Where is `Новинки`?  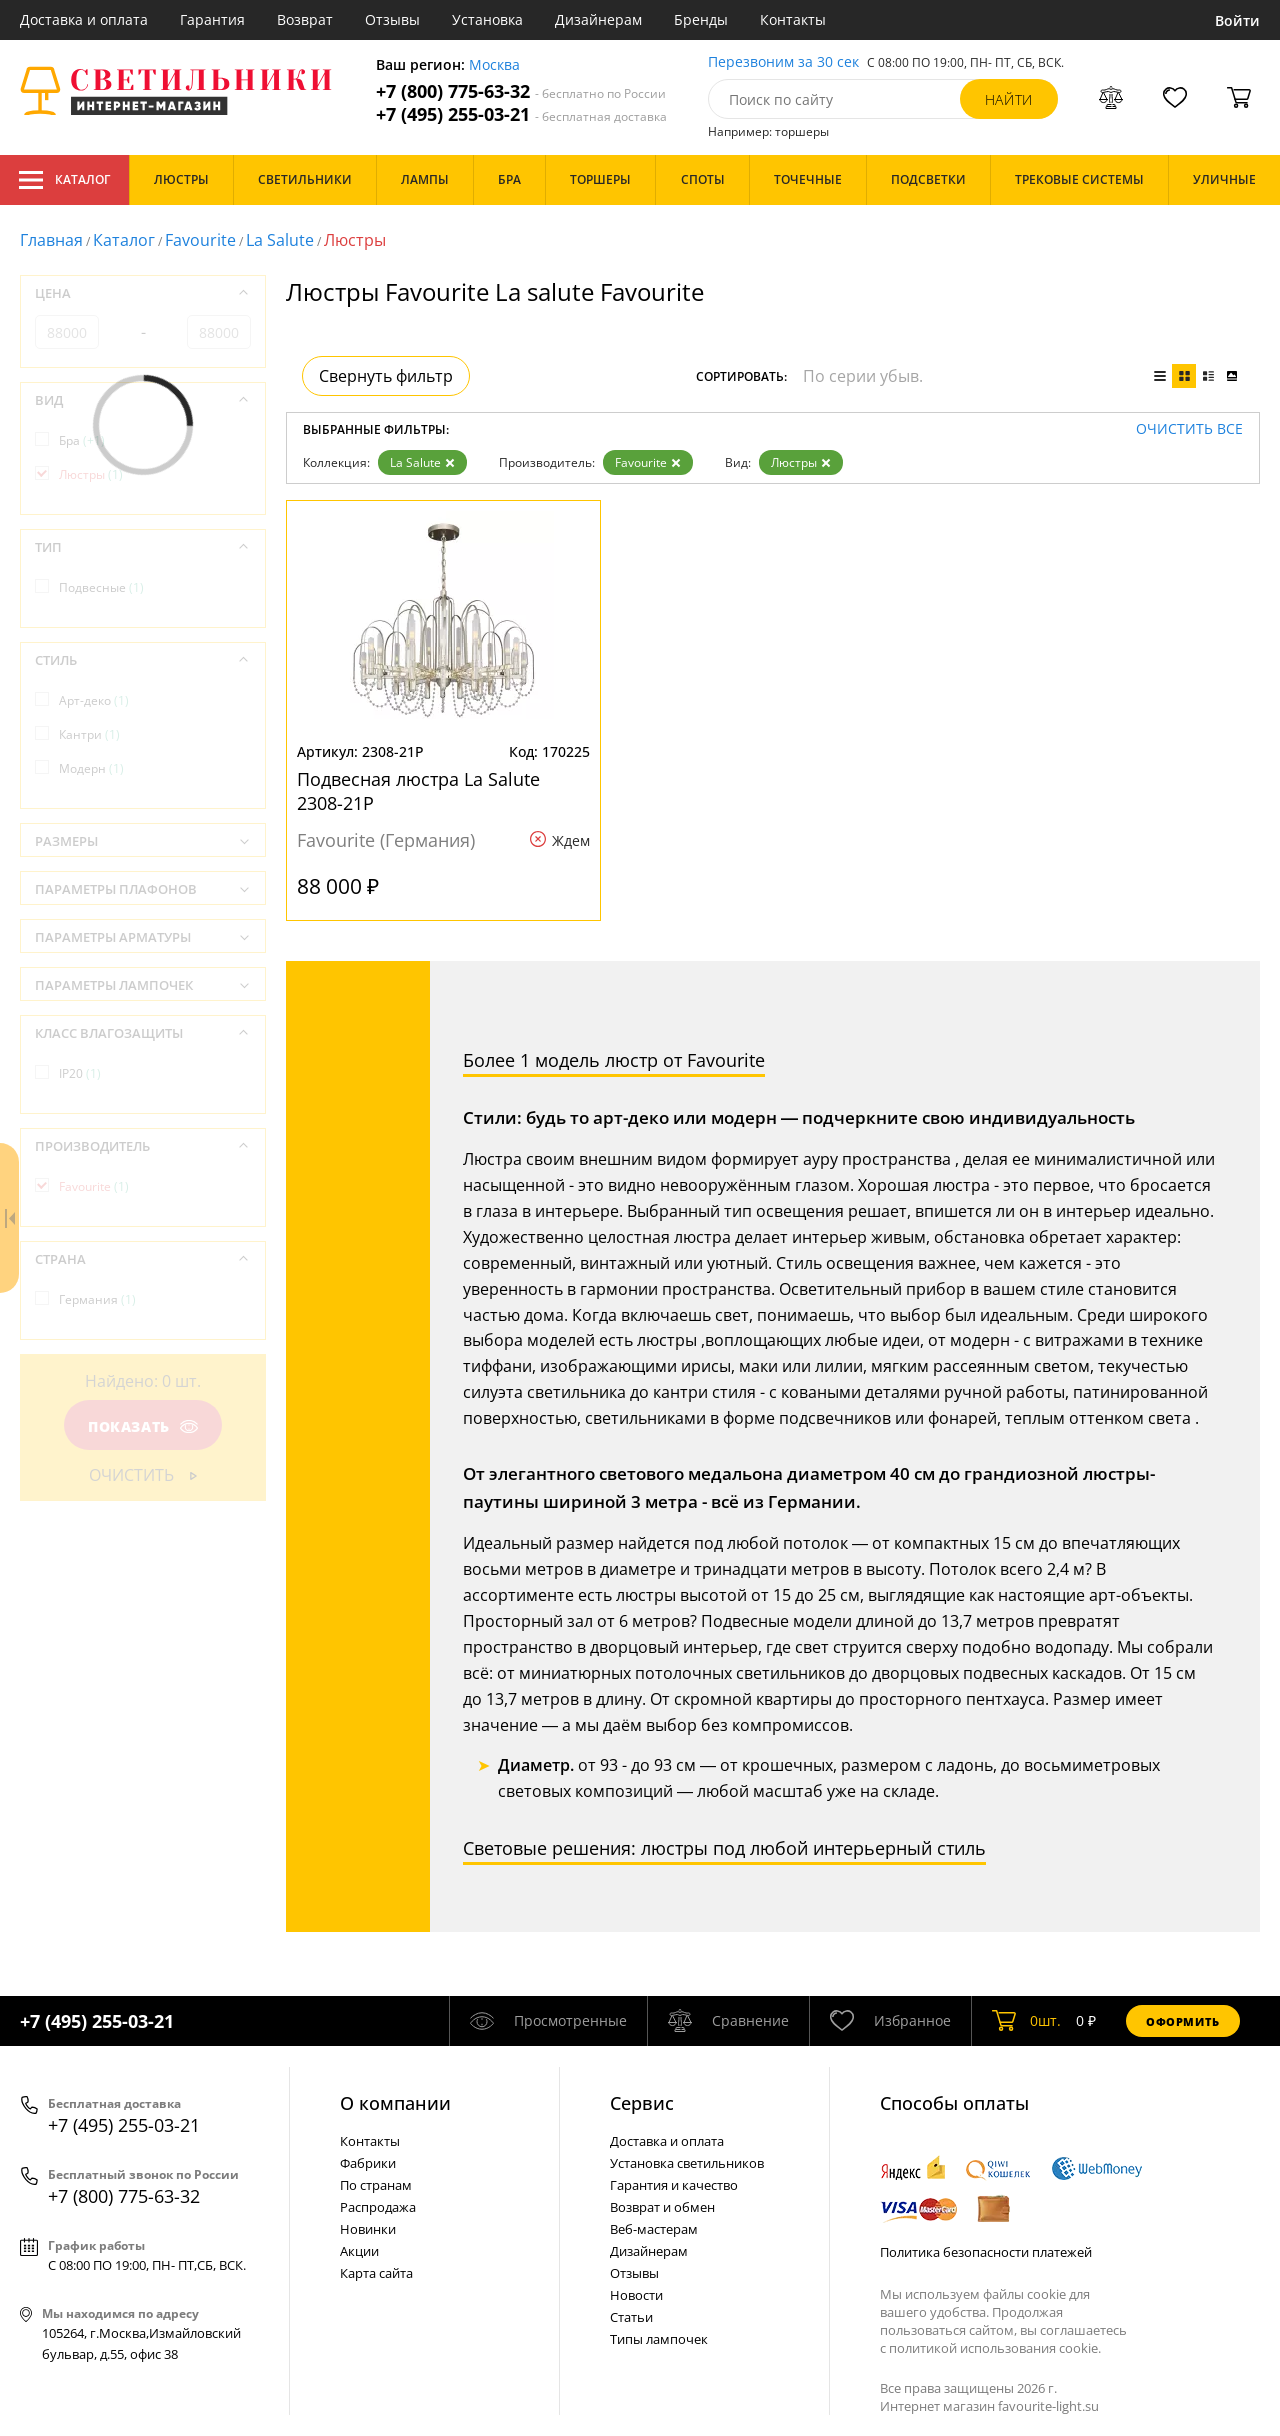
Новинки is located at coordinates (368, 2229).